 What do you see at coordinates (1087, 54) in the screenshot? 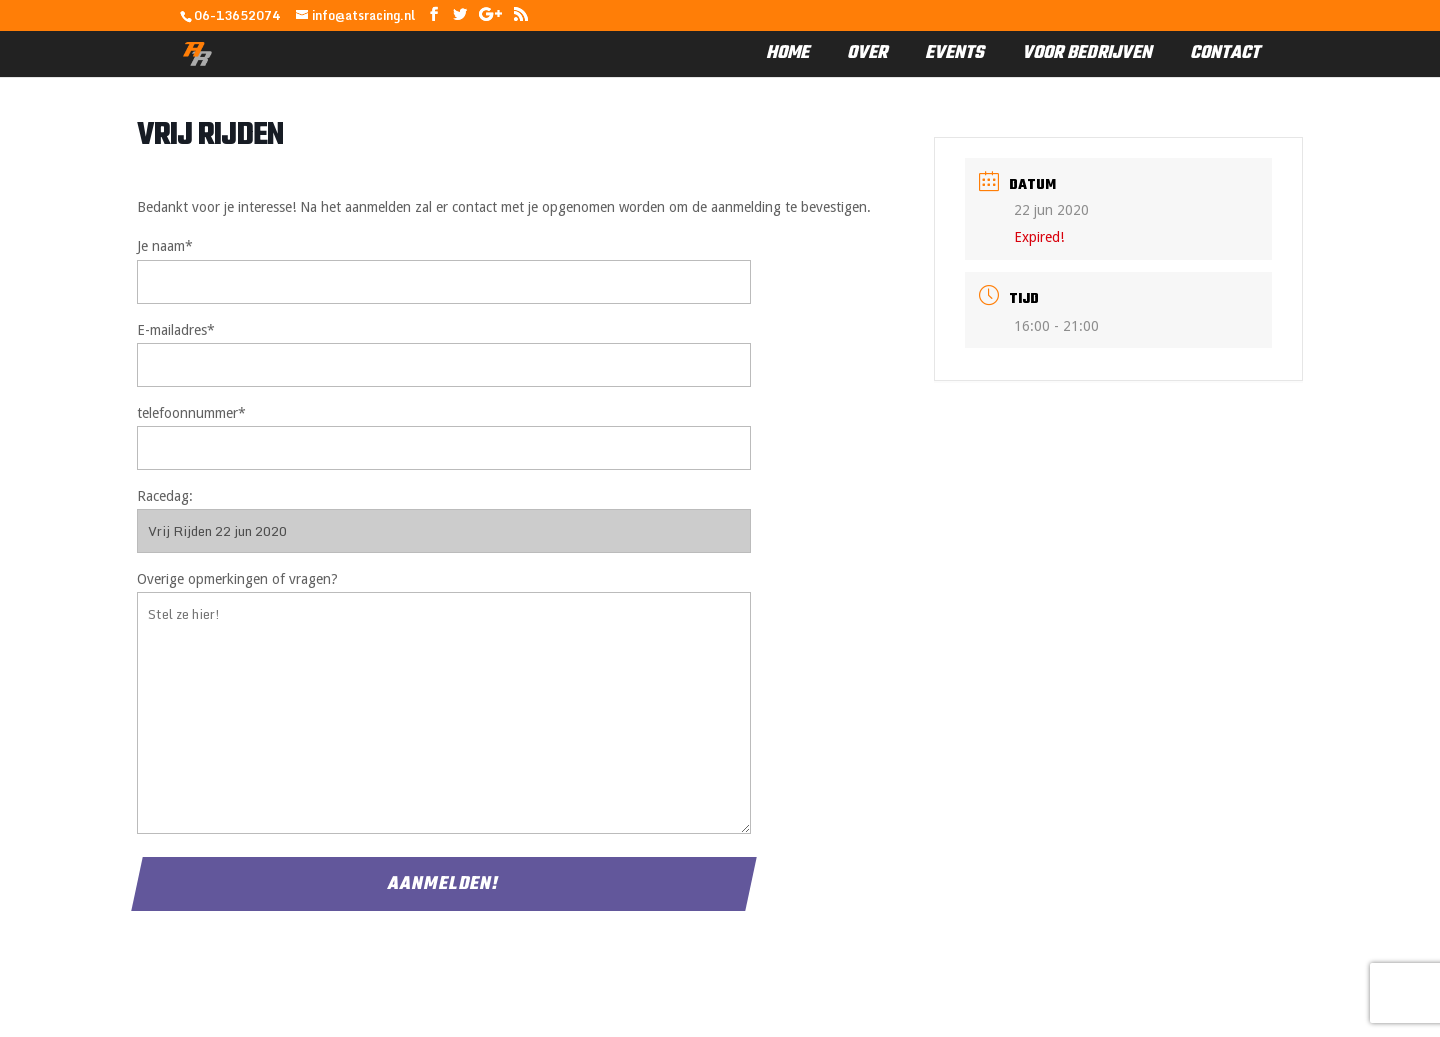
I see `Voor Bedrijven` at bounding box center [1087, 54].